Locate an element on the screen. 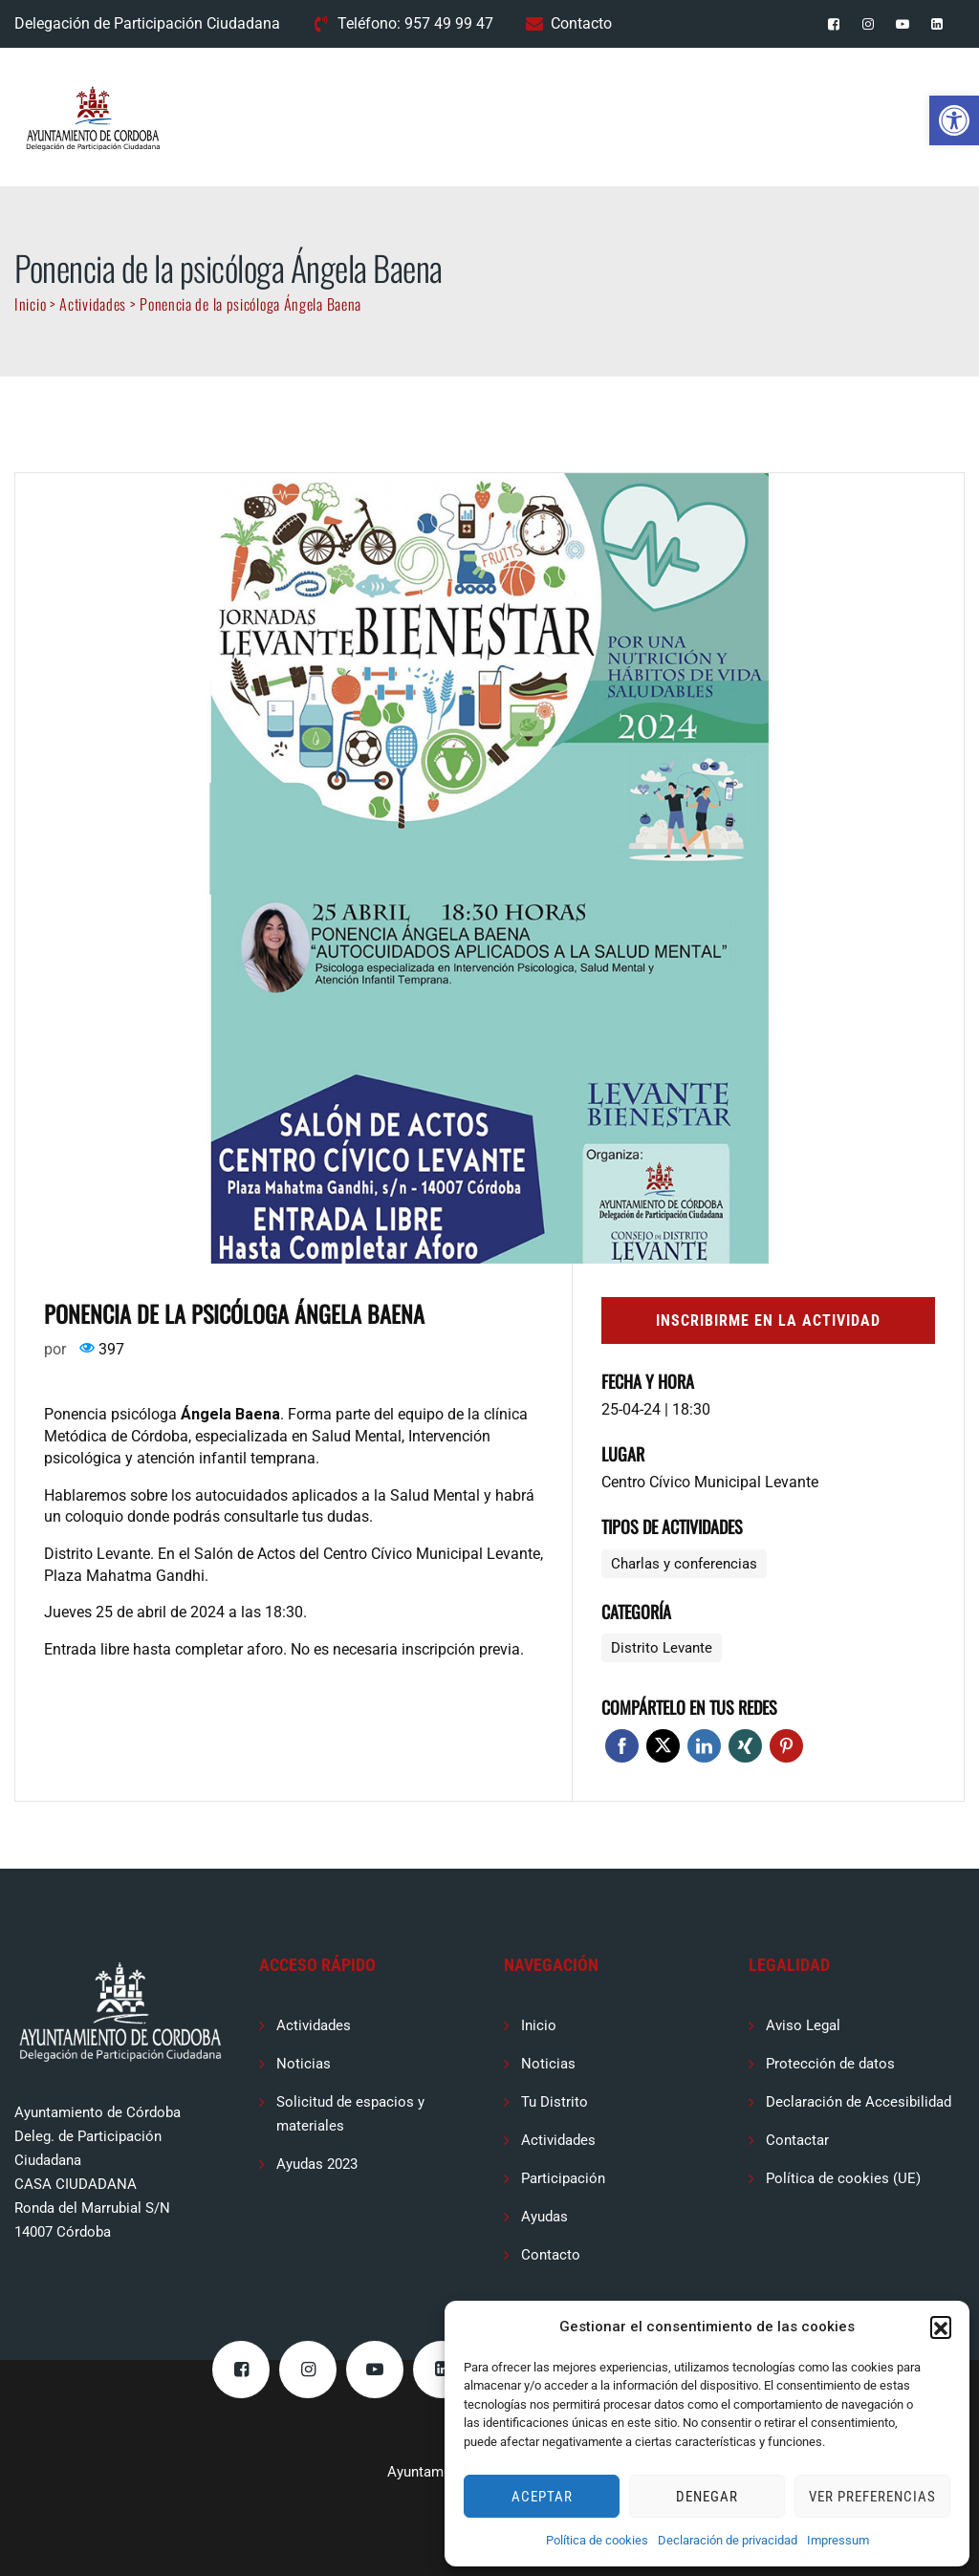  Noticias is located at coordinates (303, 2063).